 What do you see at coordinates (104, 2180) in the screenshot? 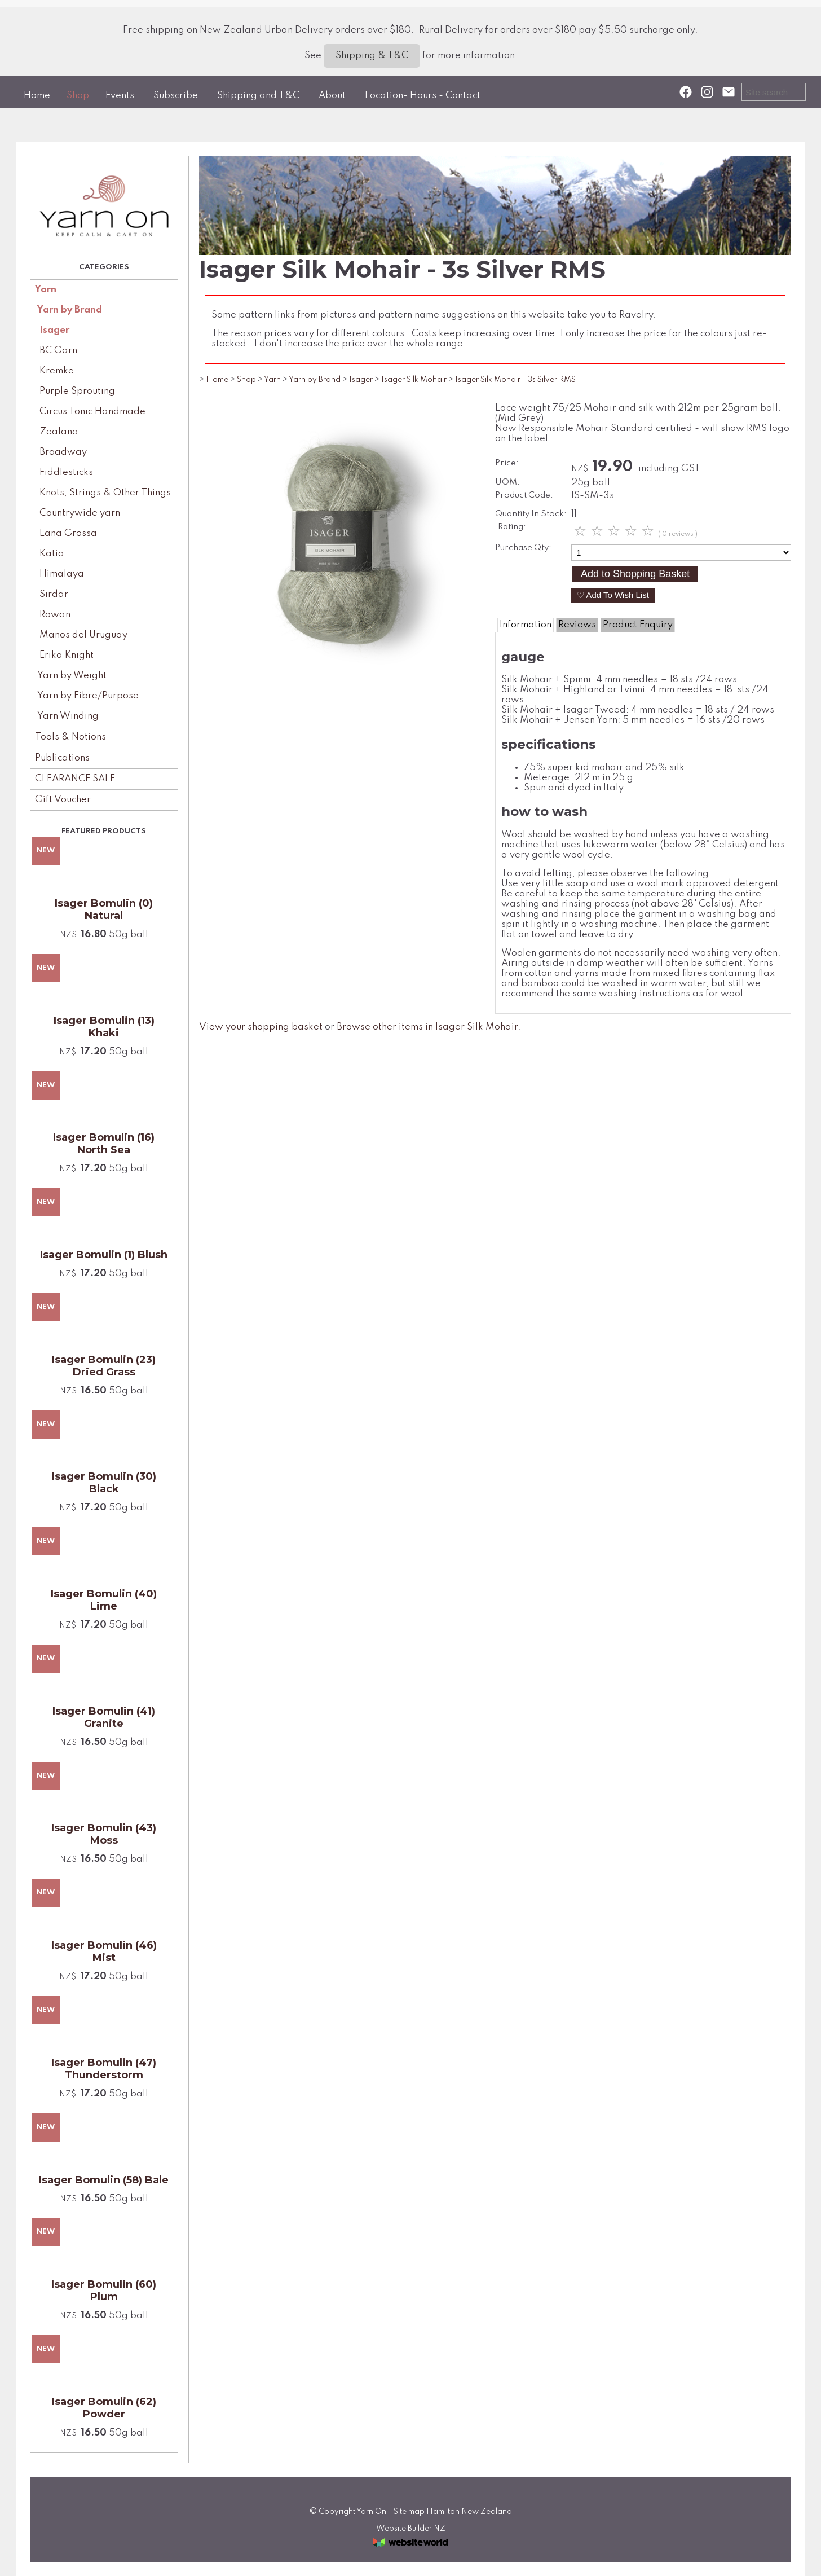
I see `Isager Bomulin (58) Bale` at bounding box center [104, 2180].